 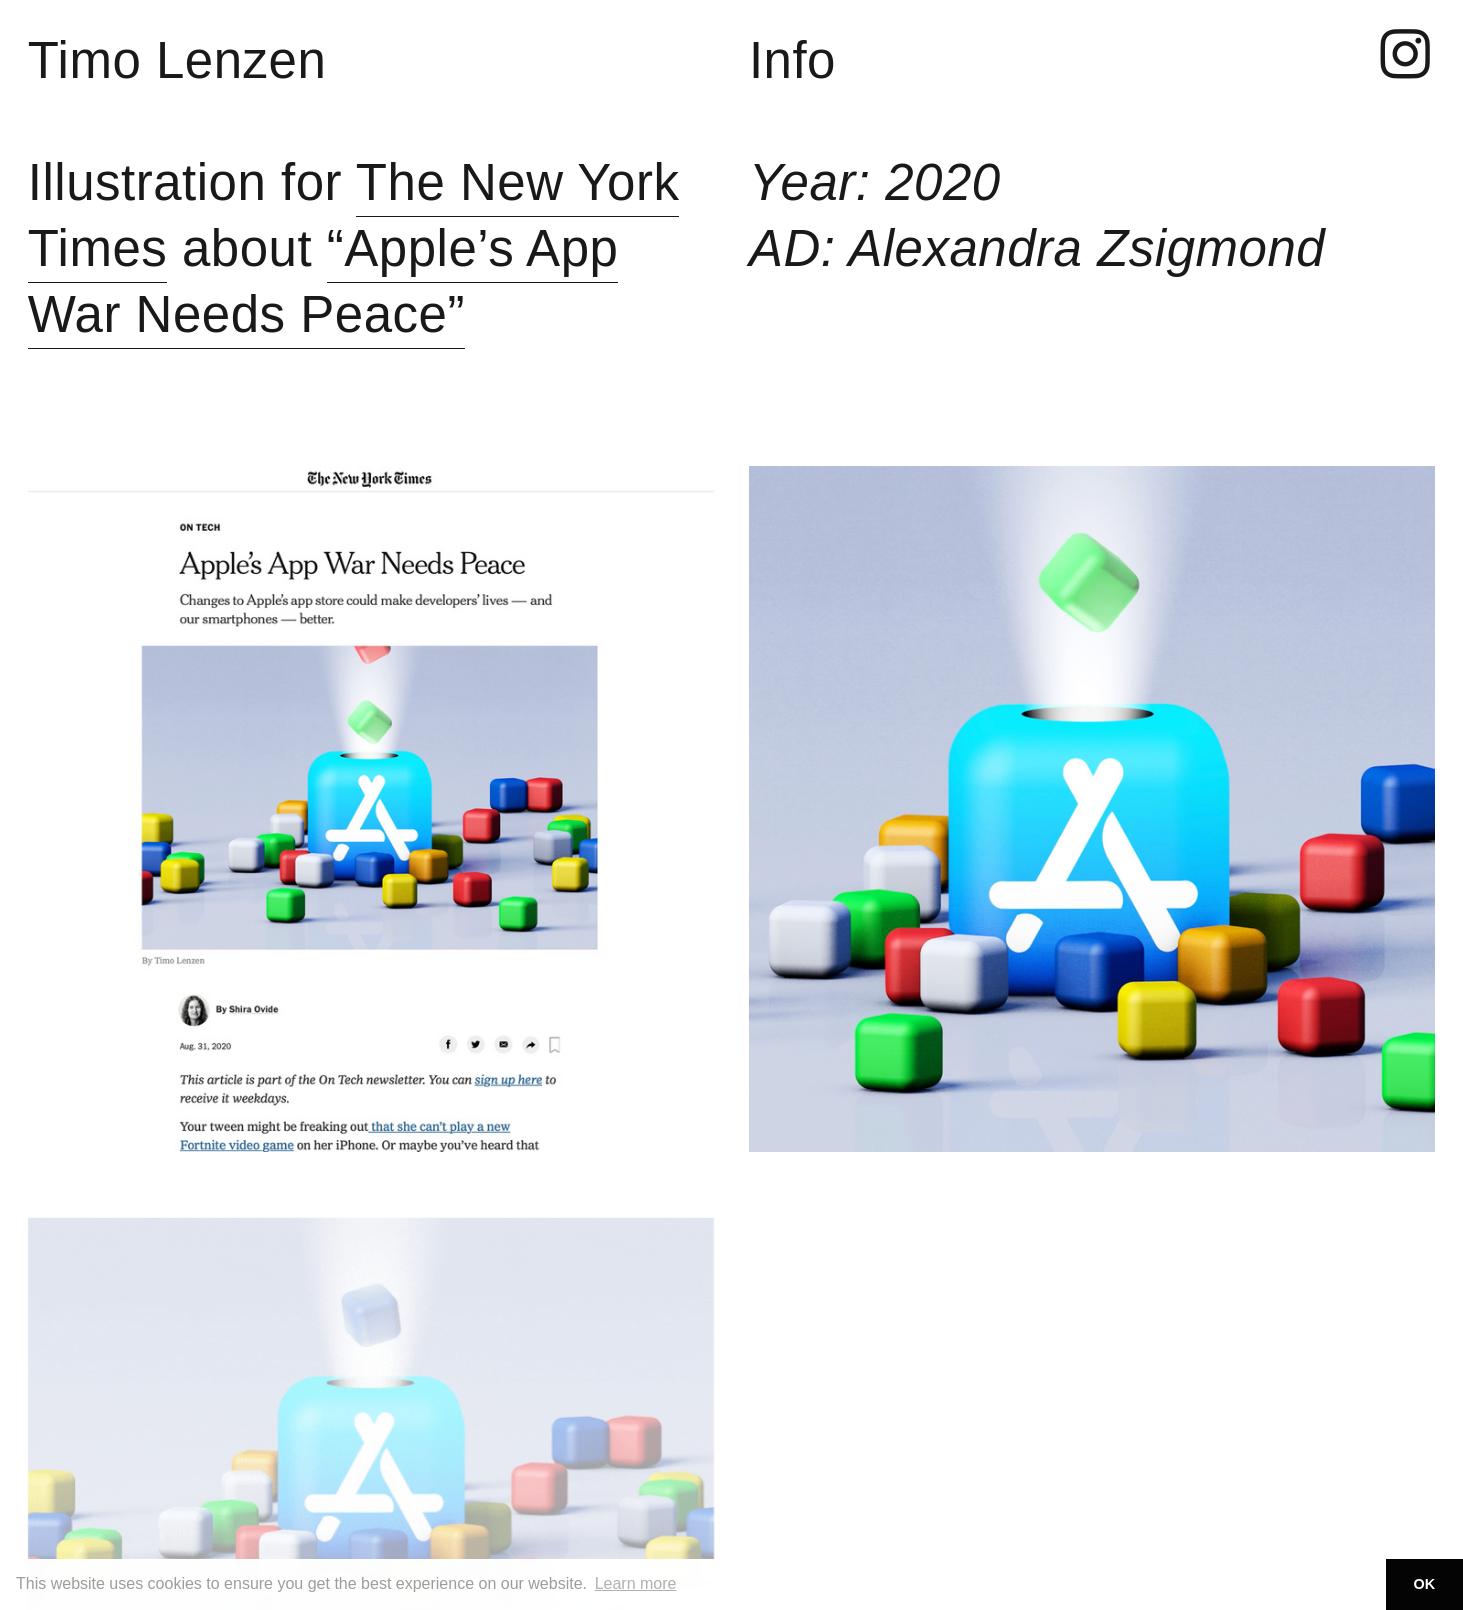 I want to click on Learn more [button], so click(x=636, y=1583).